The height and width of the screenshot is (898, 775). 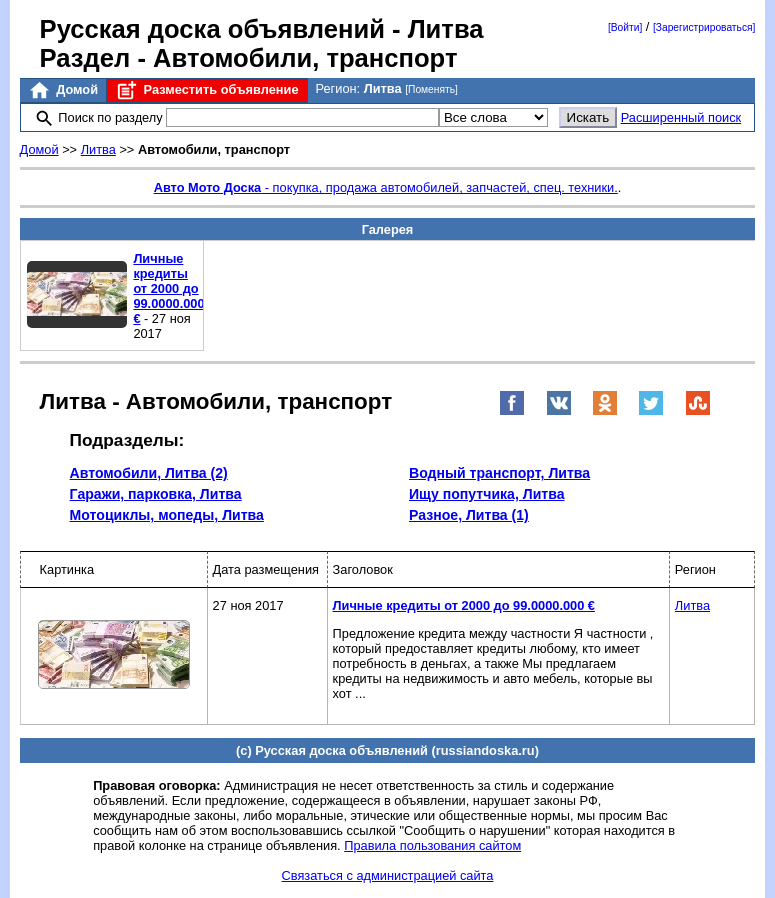 I want to click on Правила пользования сайтом, so click(x=432, y=845).